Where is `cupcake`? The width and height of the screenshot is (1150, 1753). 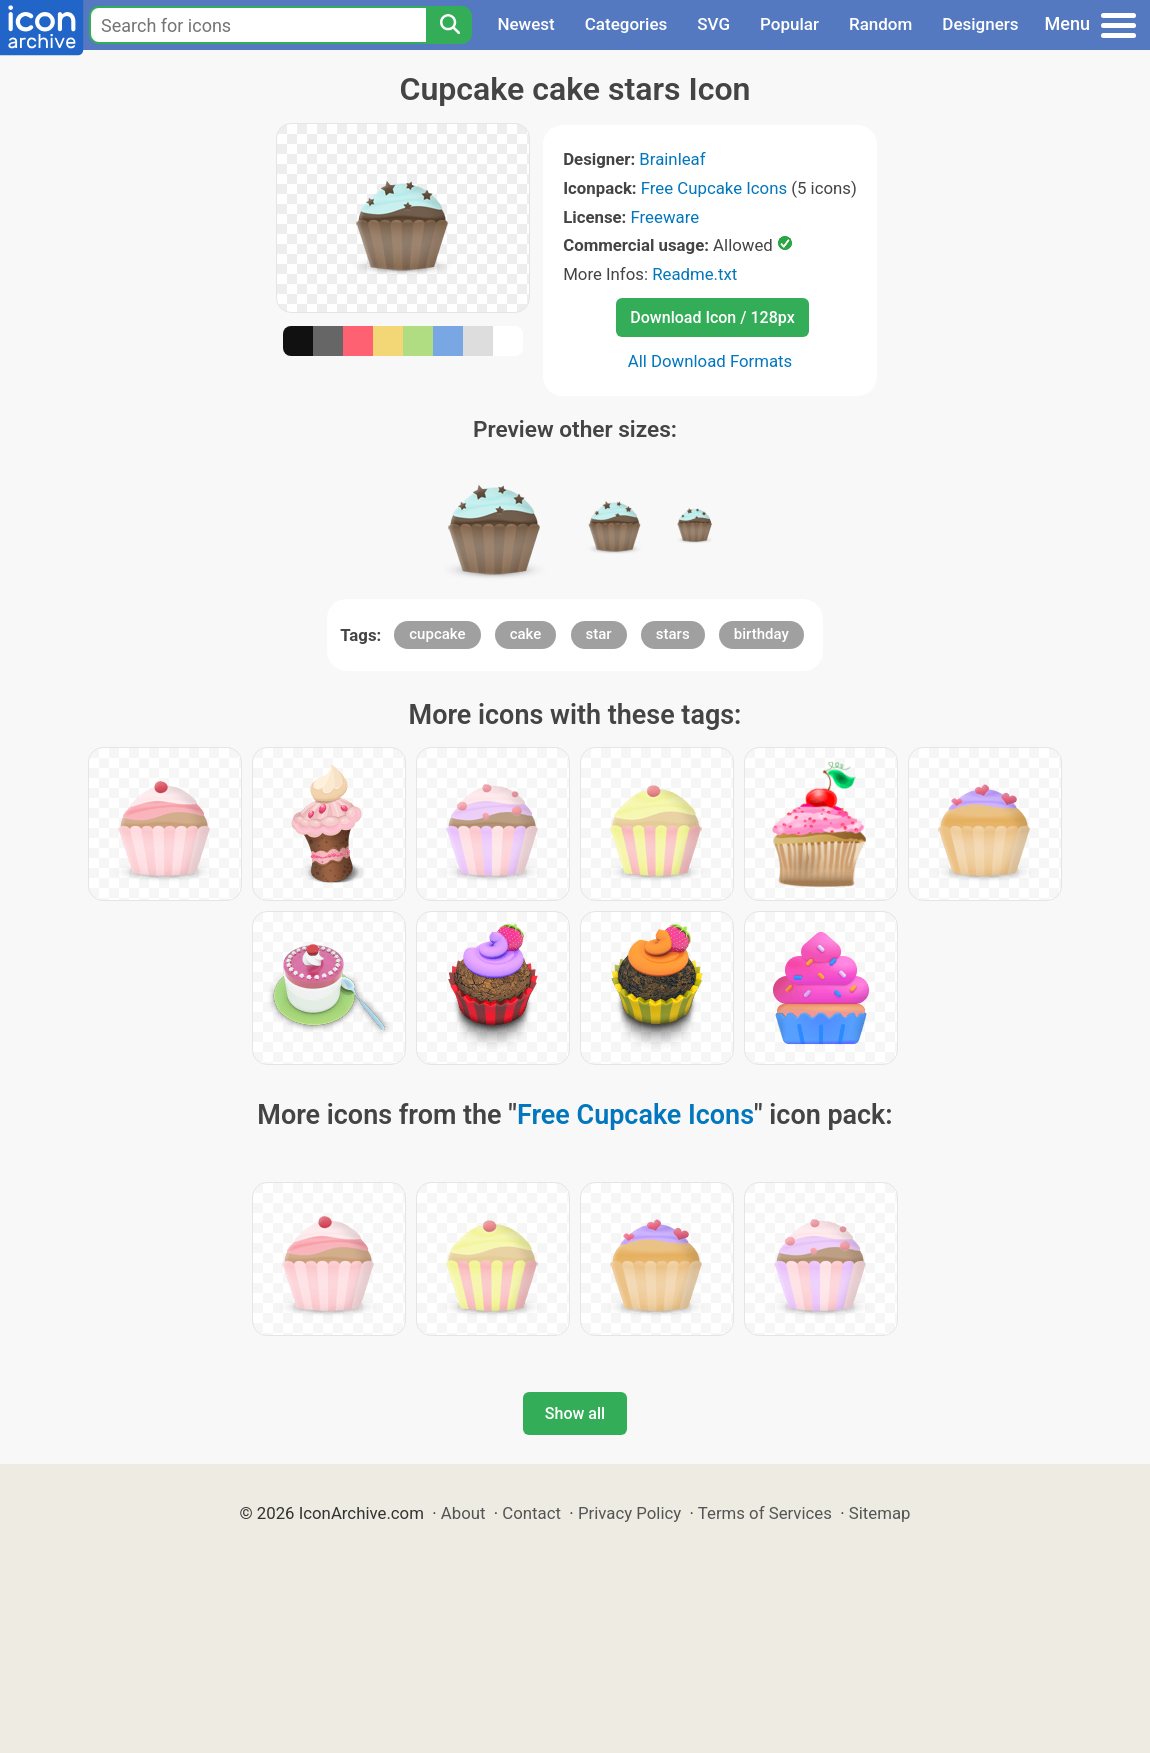
cupcake is located at coordinates (437, 634).